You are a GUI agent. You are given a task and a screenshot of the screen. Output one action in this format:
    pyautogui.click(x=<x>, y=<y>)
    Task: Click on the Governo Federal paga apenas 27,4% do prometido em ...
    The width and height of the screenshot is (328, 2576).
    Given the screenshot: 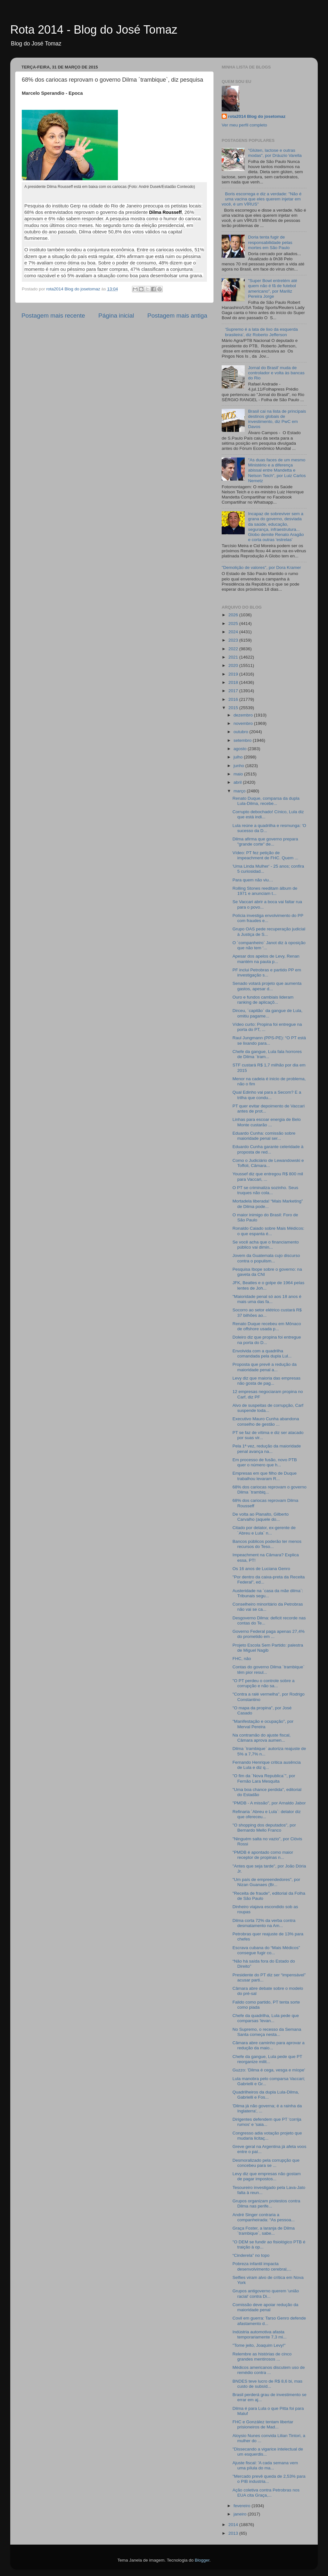 What is the action you would take?
    pyautogui.click(x=269, y=1634)
    